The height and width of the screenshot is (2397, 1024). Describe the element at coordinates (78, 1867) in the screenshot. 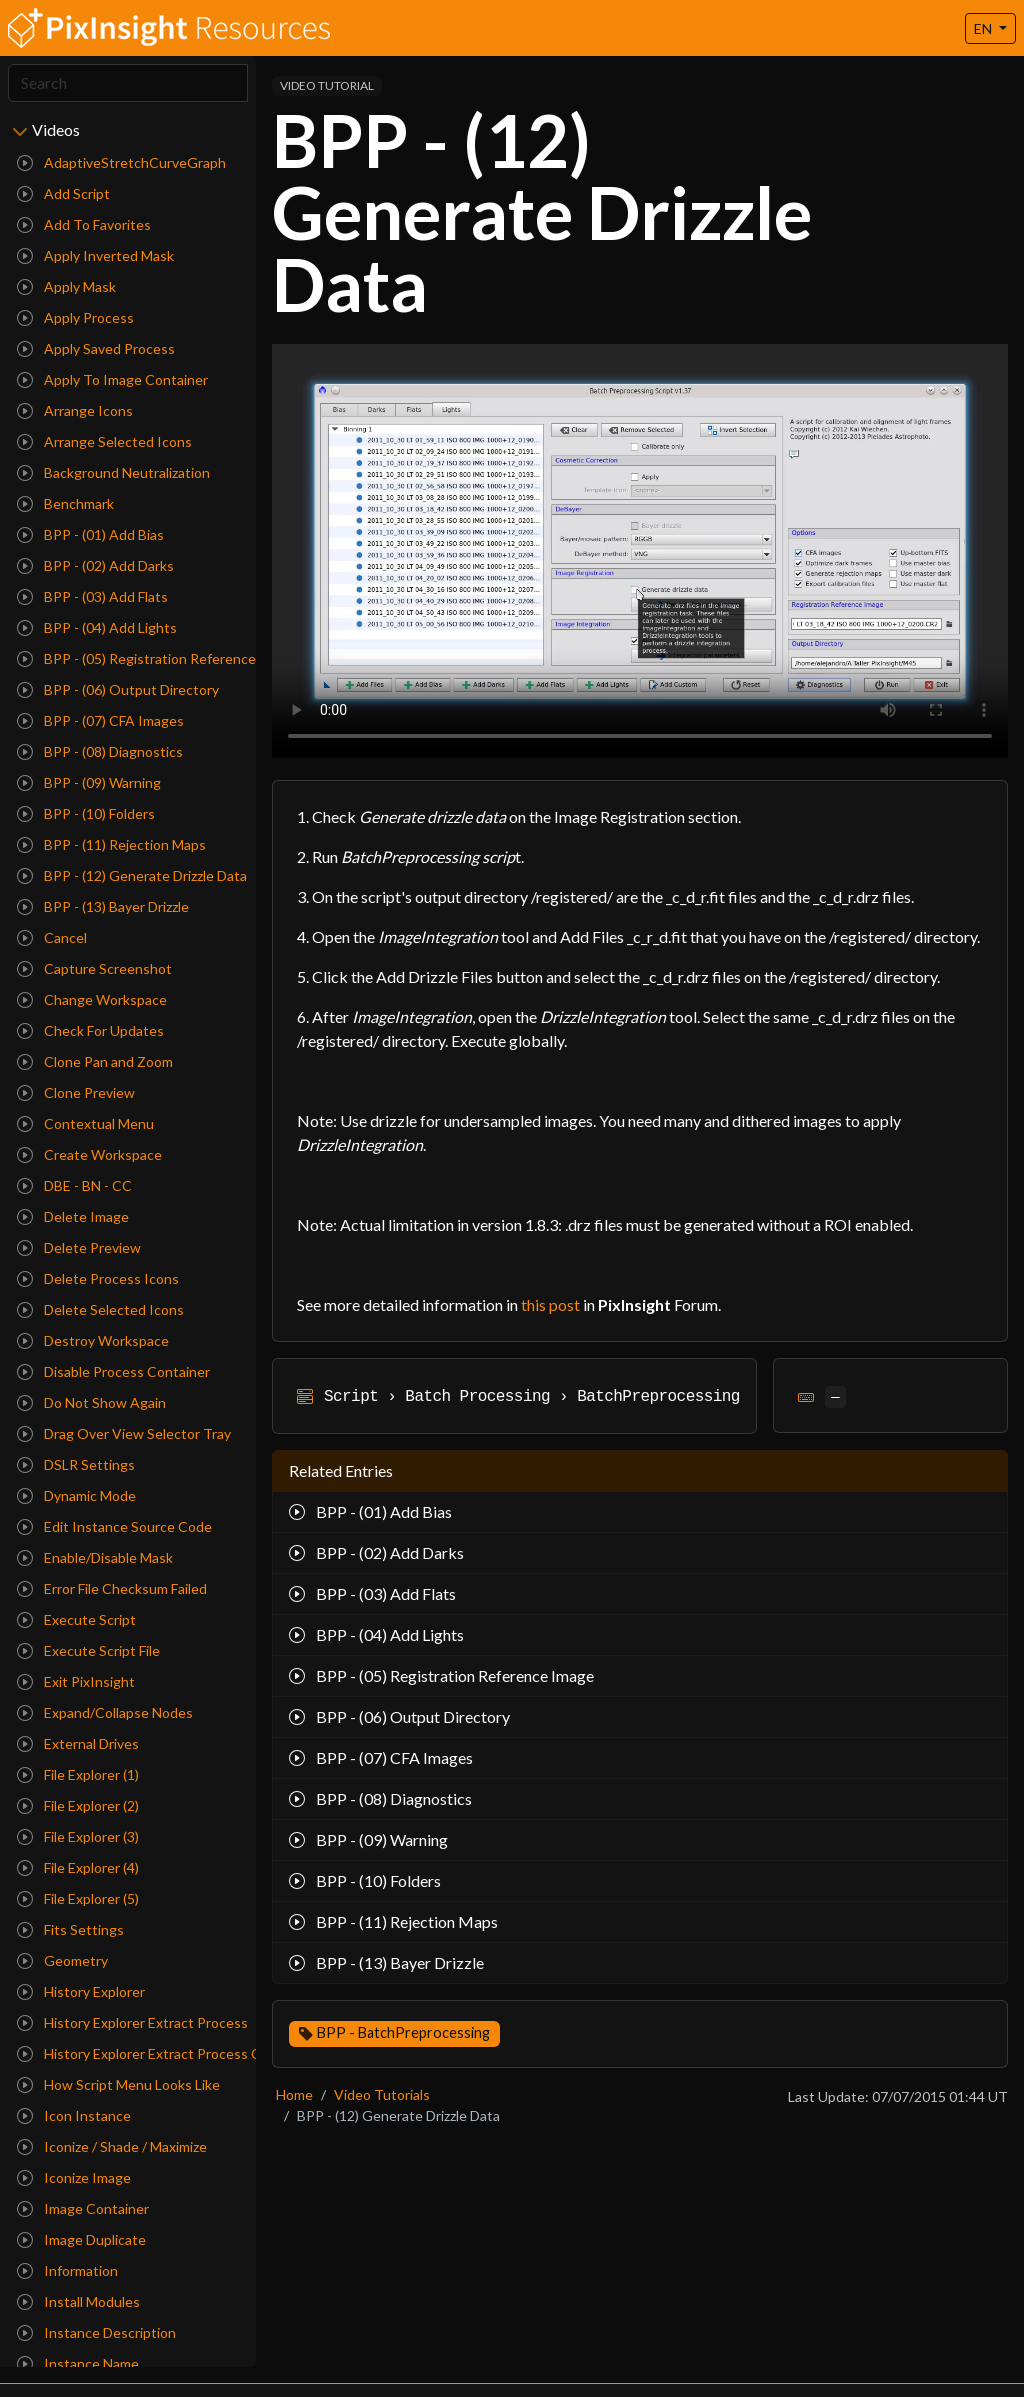

I see `File Explorer (4)` at that location.